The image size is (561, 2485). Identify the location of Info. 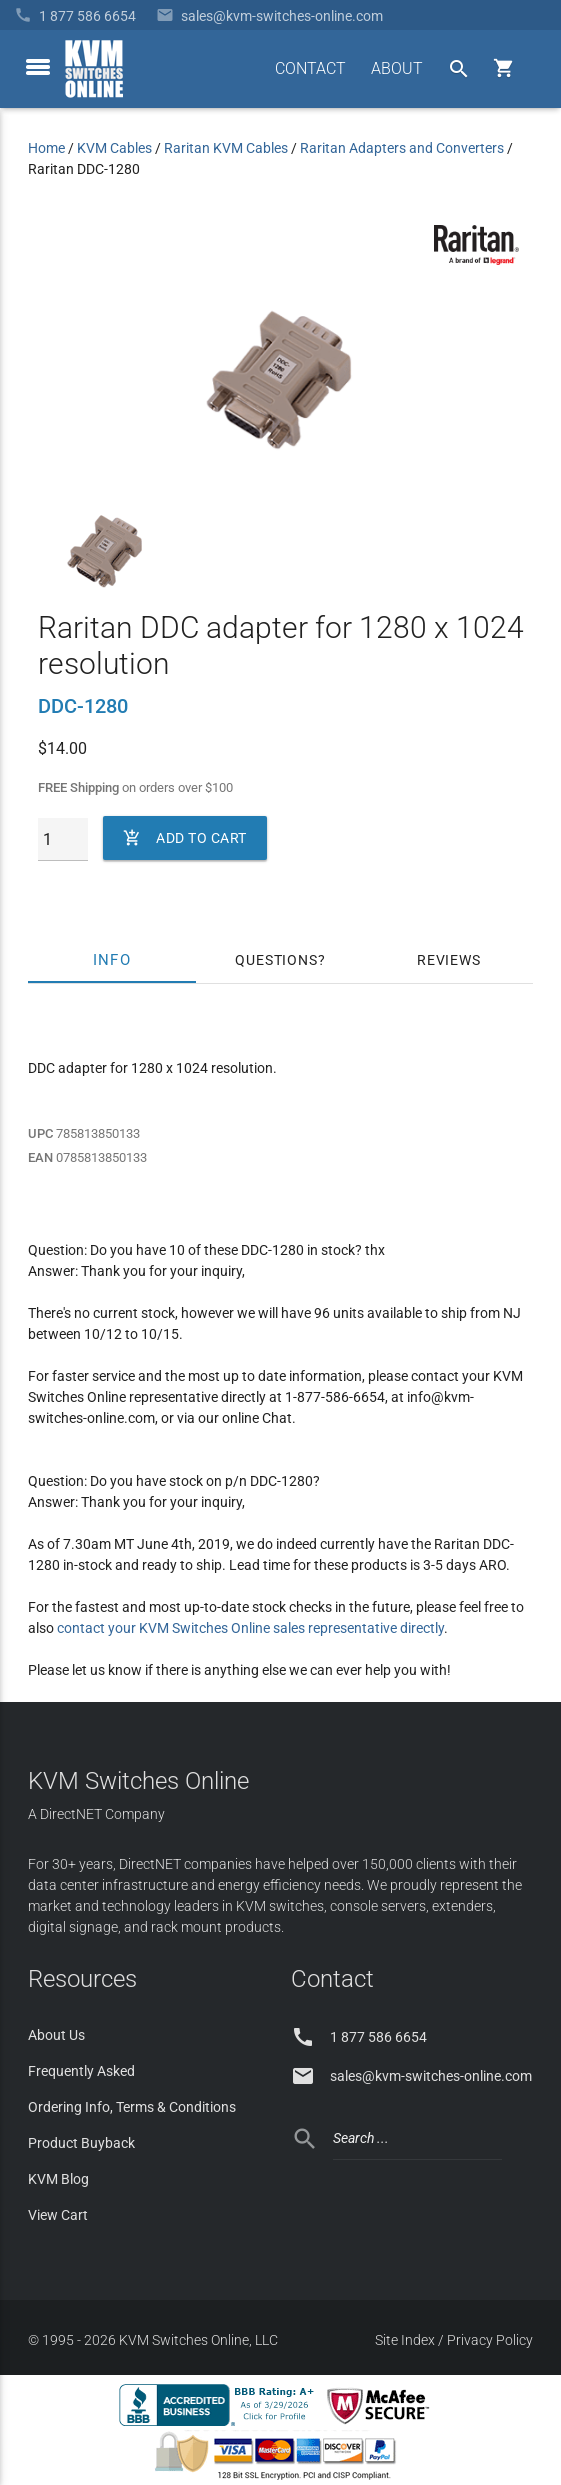
(112, 960).